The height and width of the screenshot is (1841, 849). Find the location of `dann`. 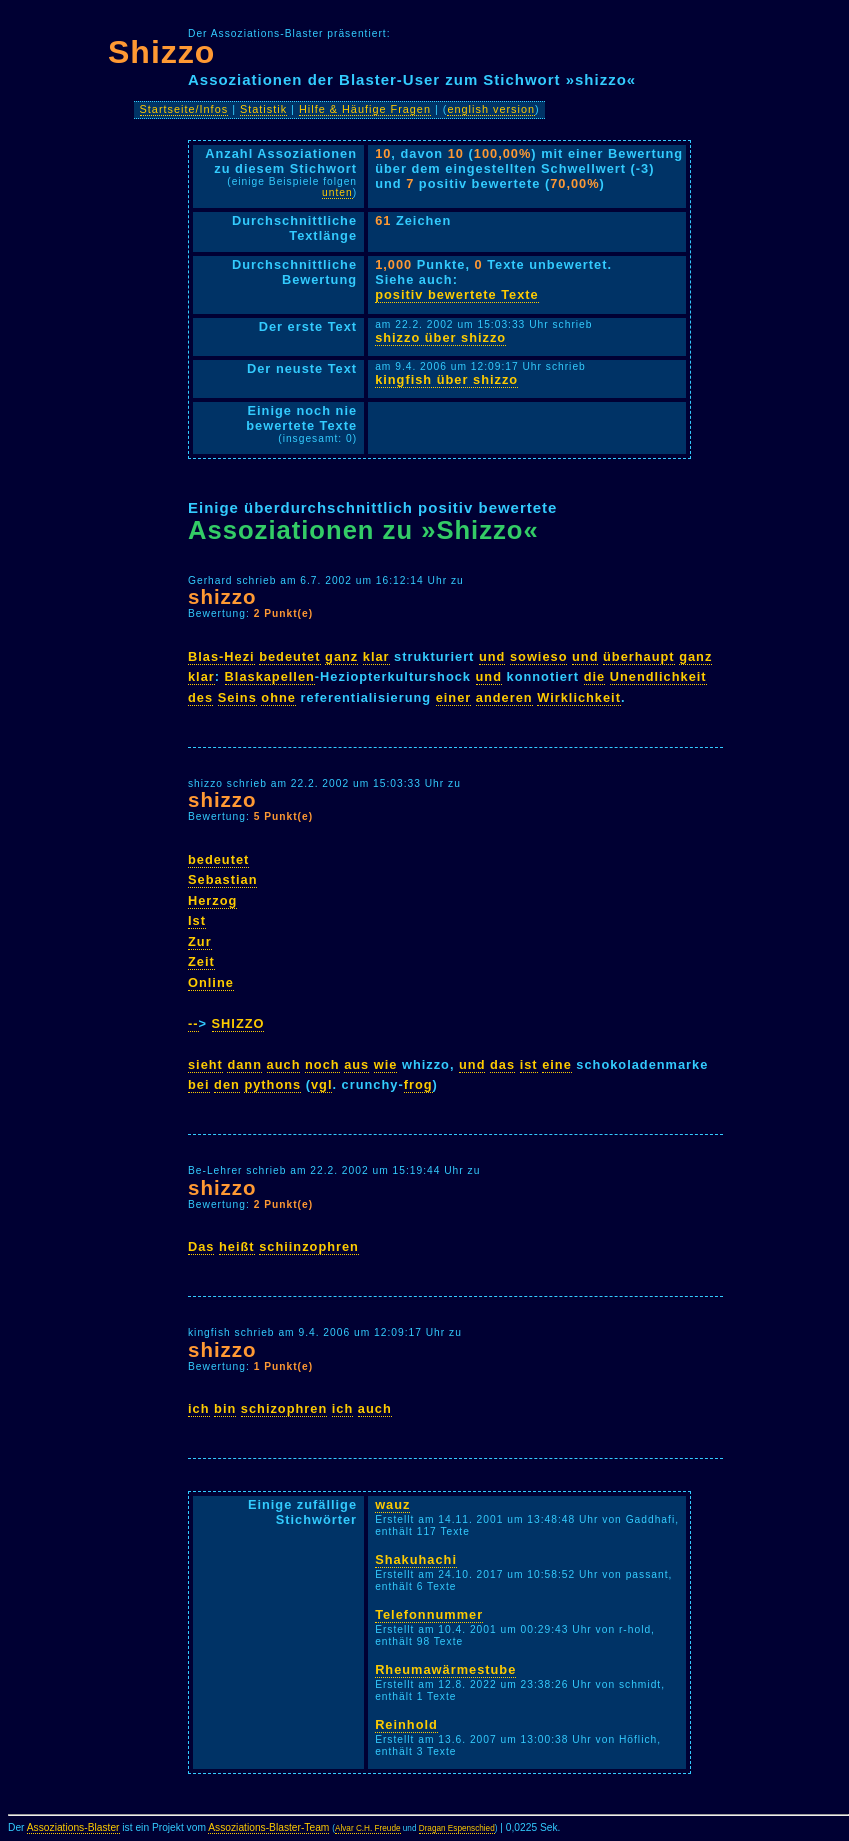

dann is located at coordinates (244, 1064).